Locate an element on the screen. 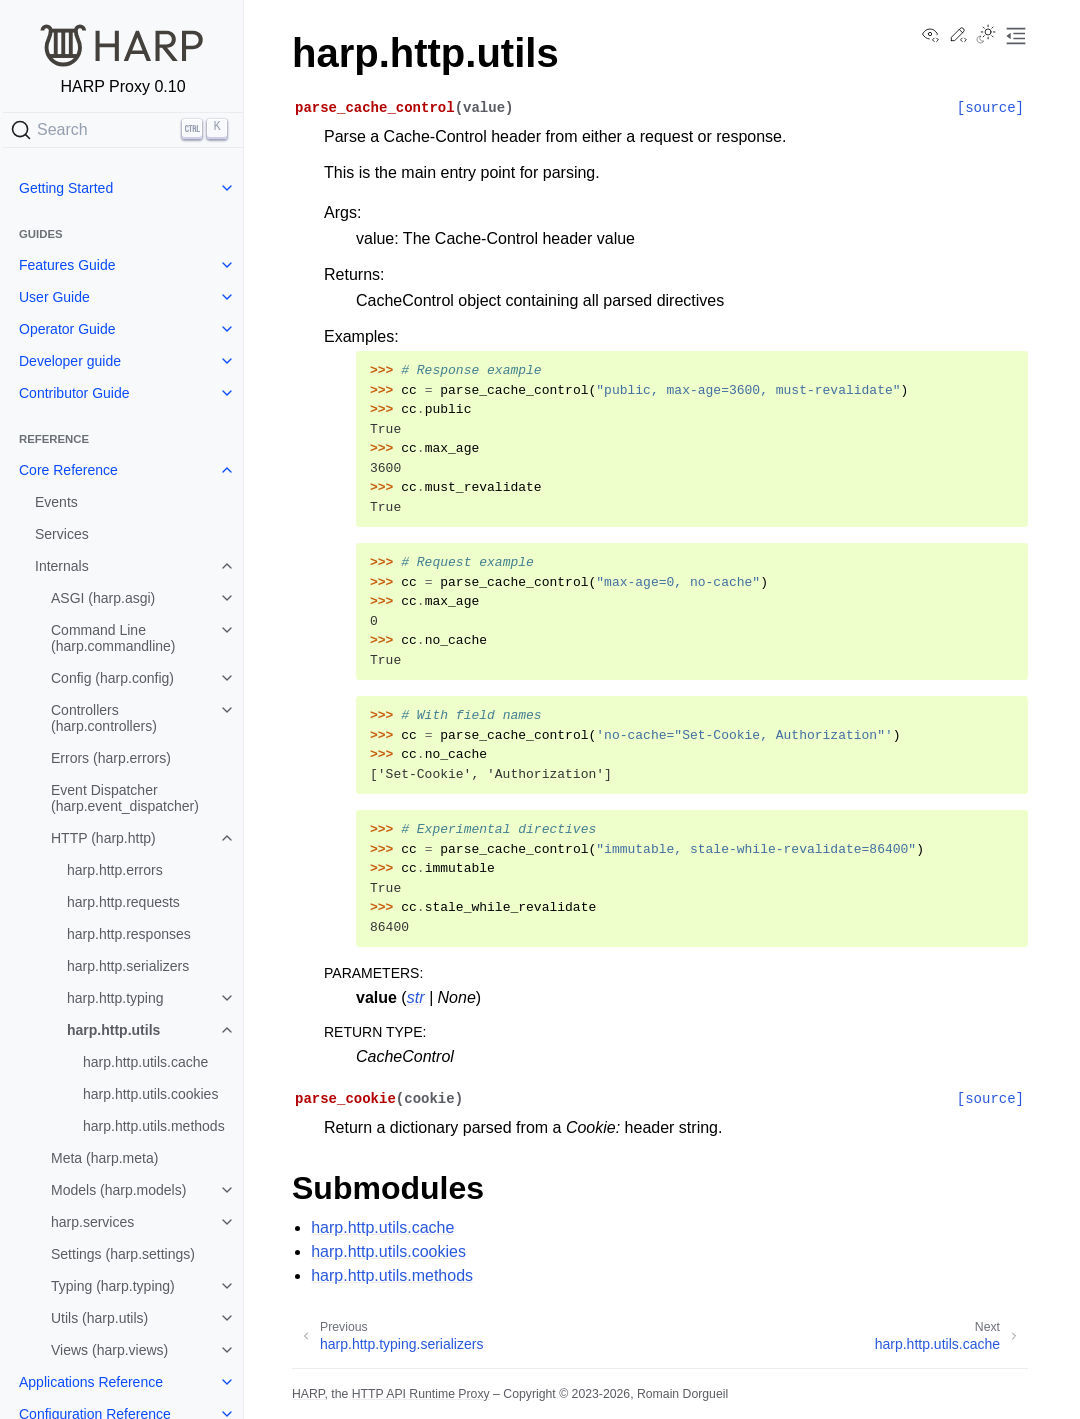 The height and width of the screenshot is (1419, 1080). harp.http.responses is located at coordinates (129, 934).